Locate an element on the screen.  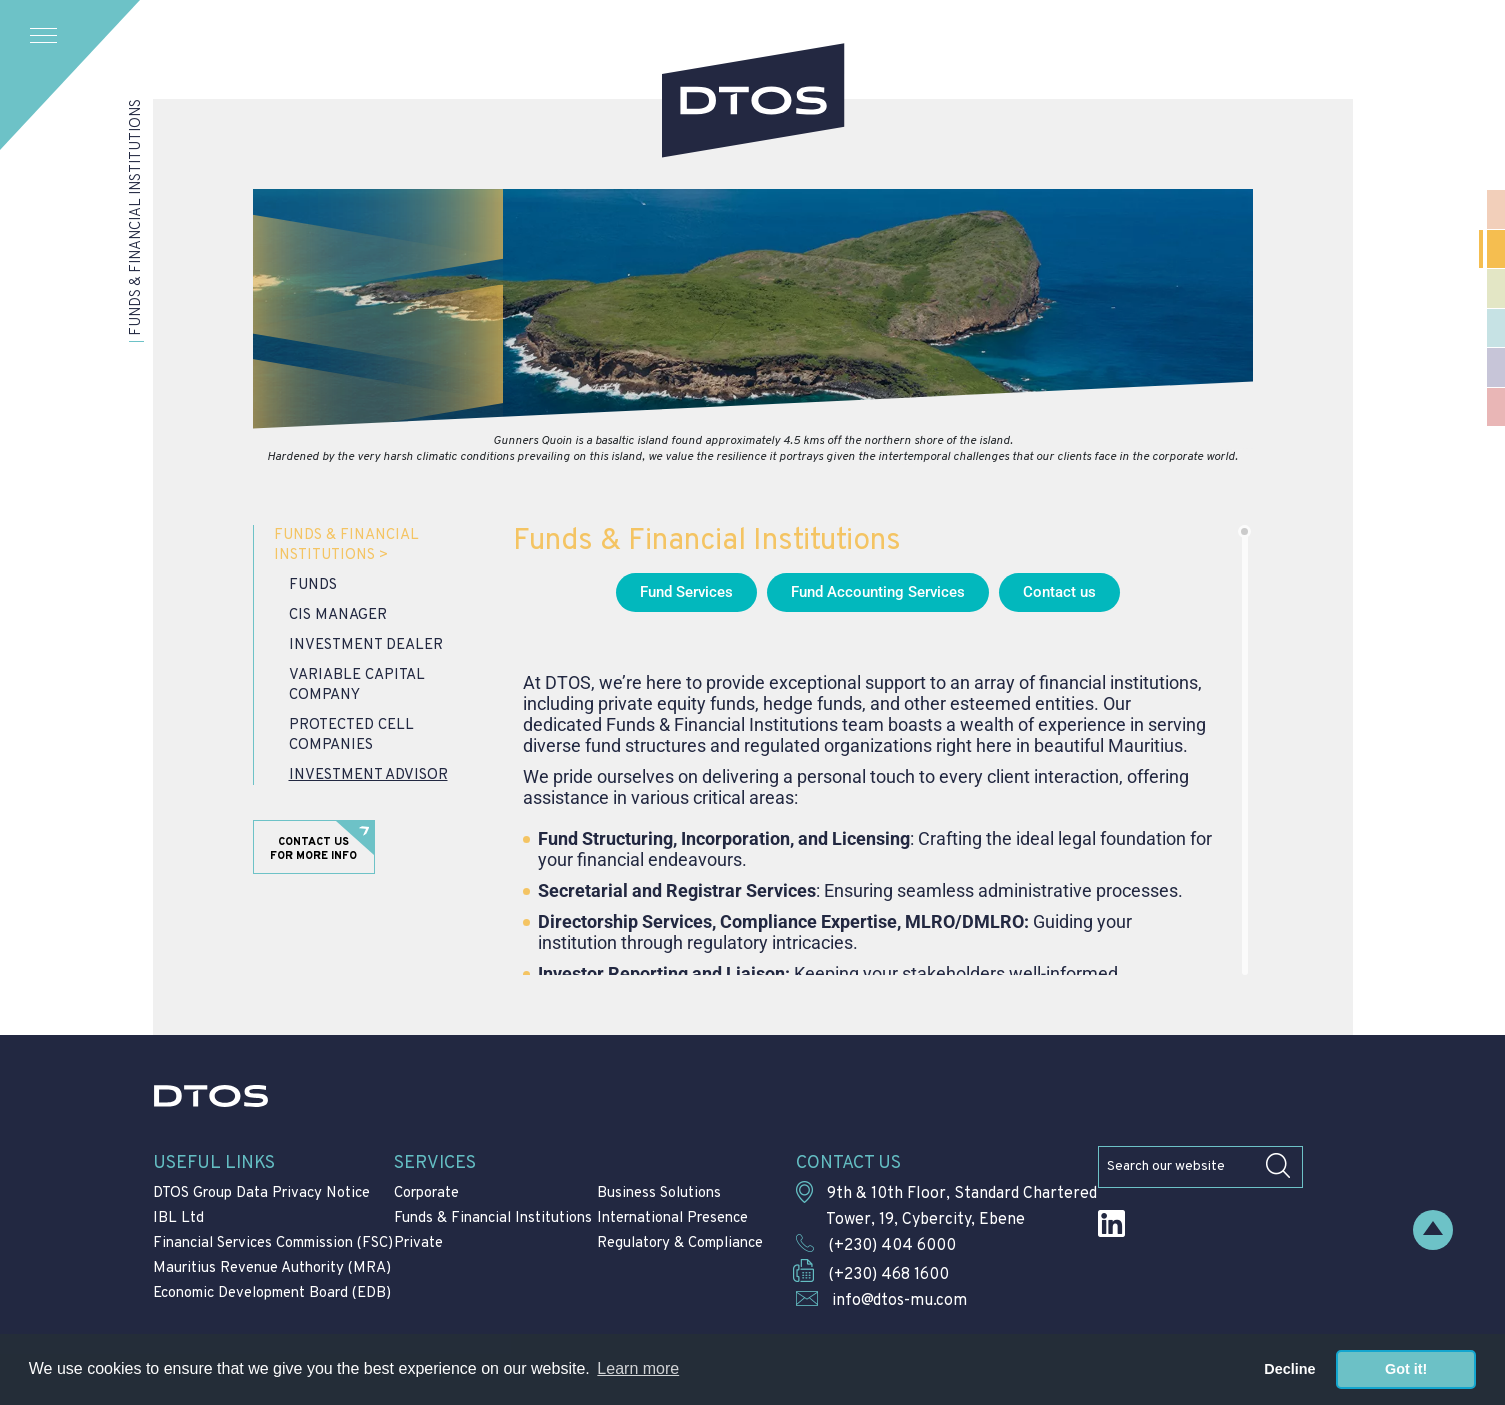
Financial Services Commission (FSC) is located at coordinates (273, 1243).